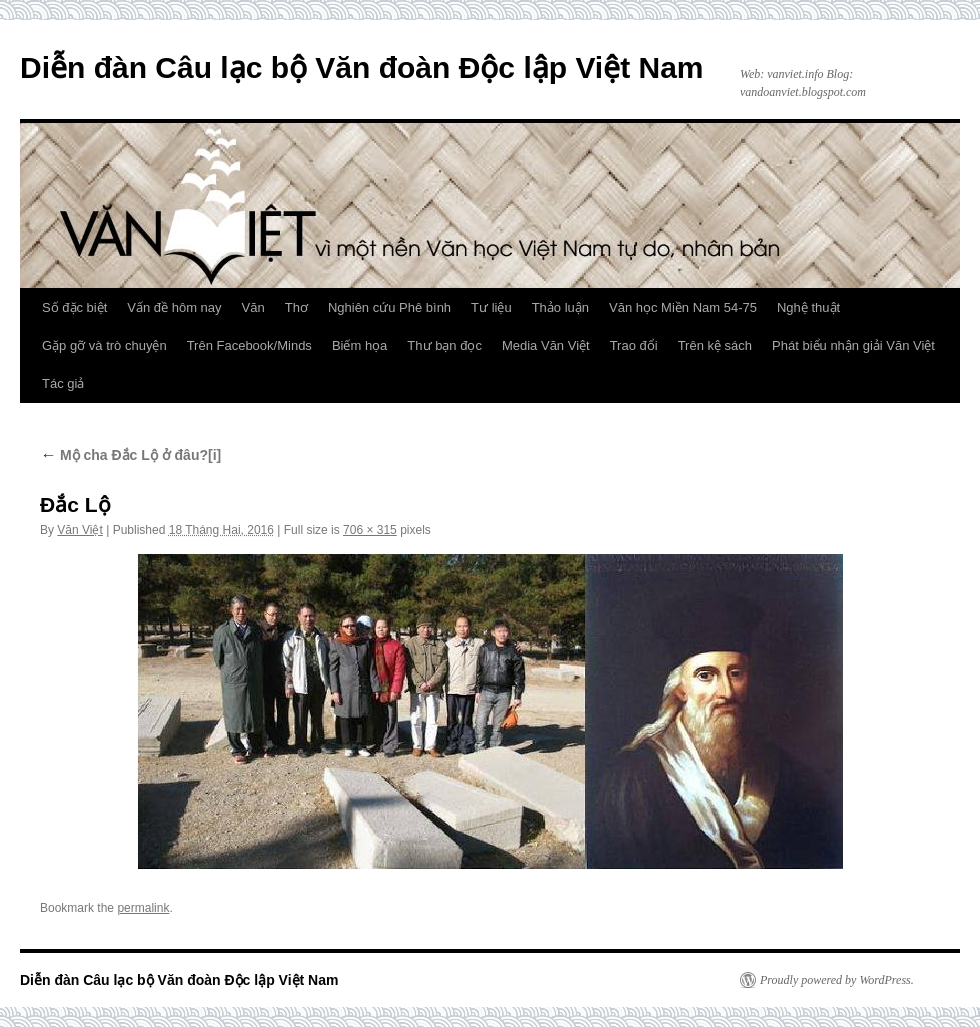 The height and width of the screenshot is (1027, 980). Describe the element at coordinates (104, 345) in the screenshot. I see `Gặp gỡ và trò chuyện` at that location.